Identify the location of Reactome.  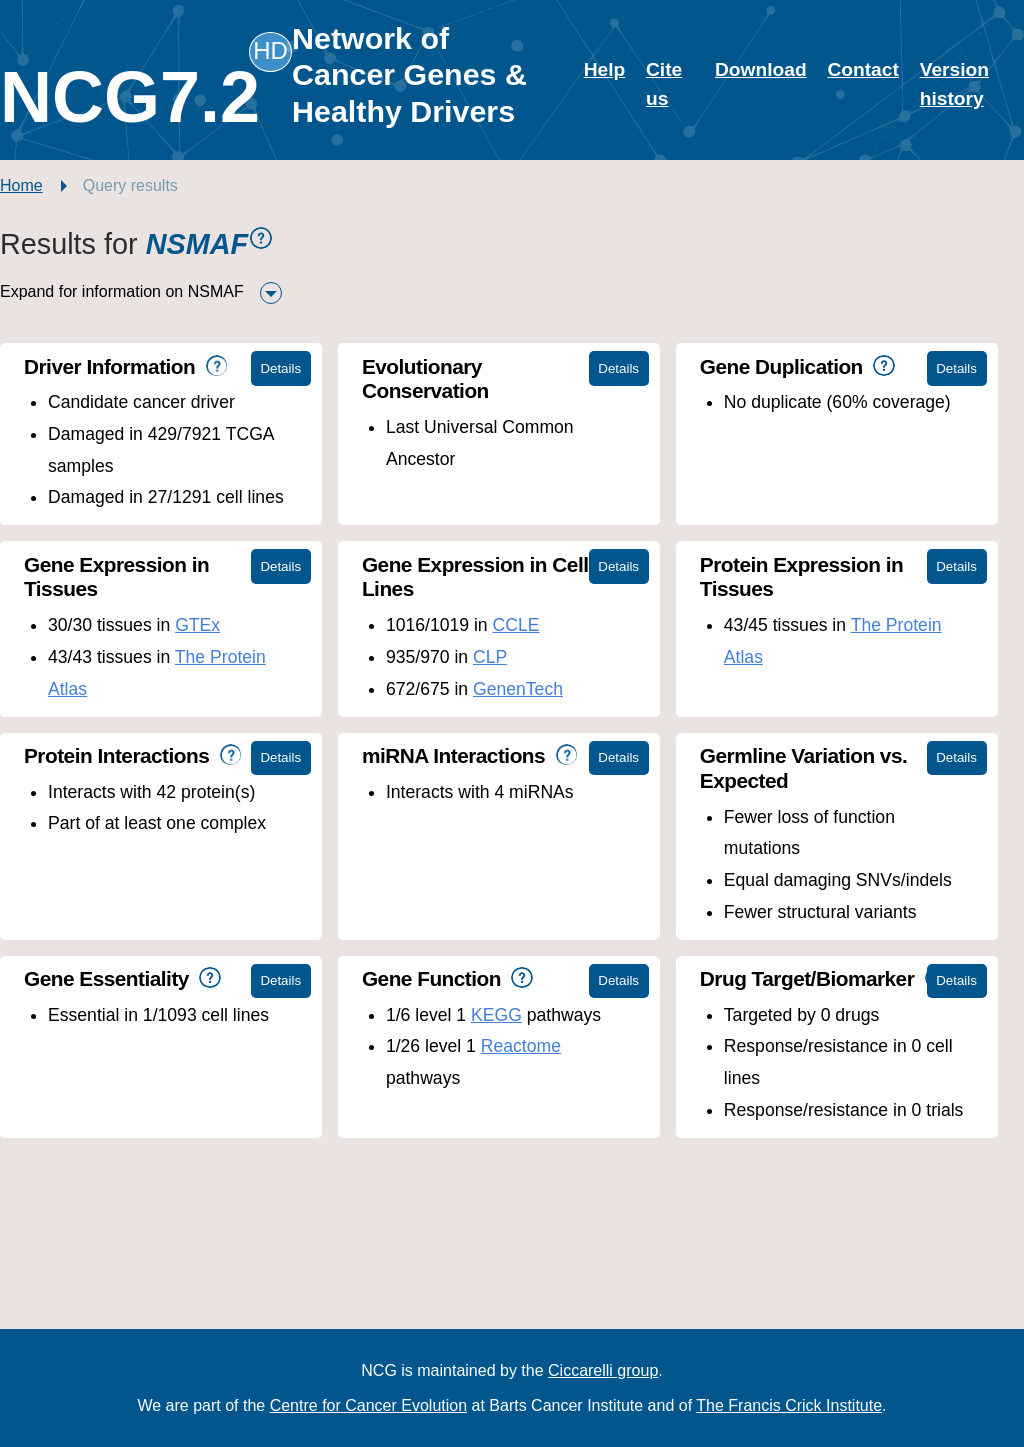
(521, 1046).